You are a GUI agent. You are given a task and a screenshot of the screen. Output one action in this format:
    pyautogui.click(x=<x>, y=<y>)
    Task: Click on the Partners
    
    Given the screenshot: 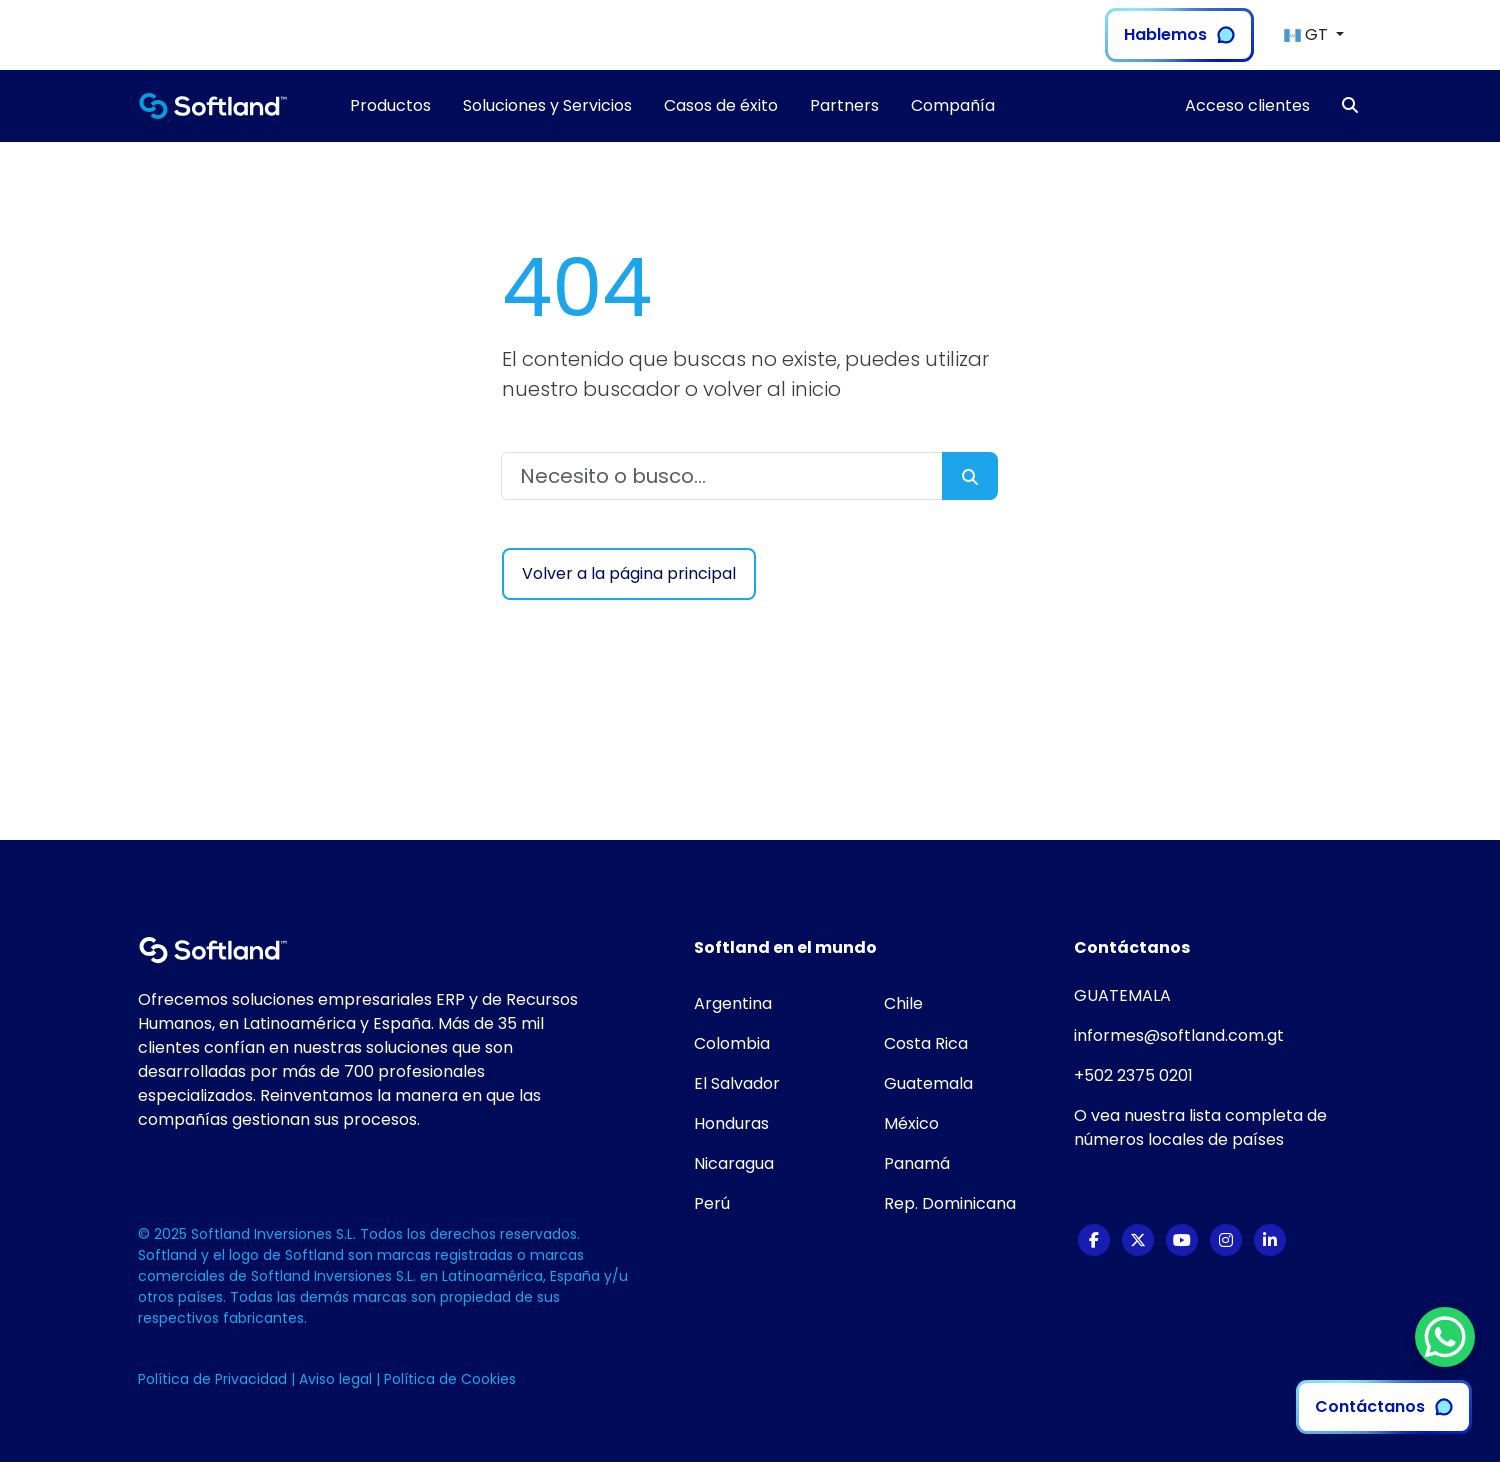 What is the action you would take?
    pyautogui.click(x=844, y=105)
    